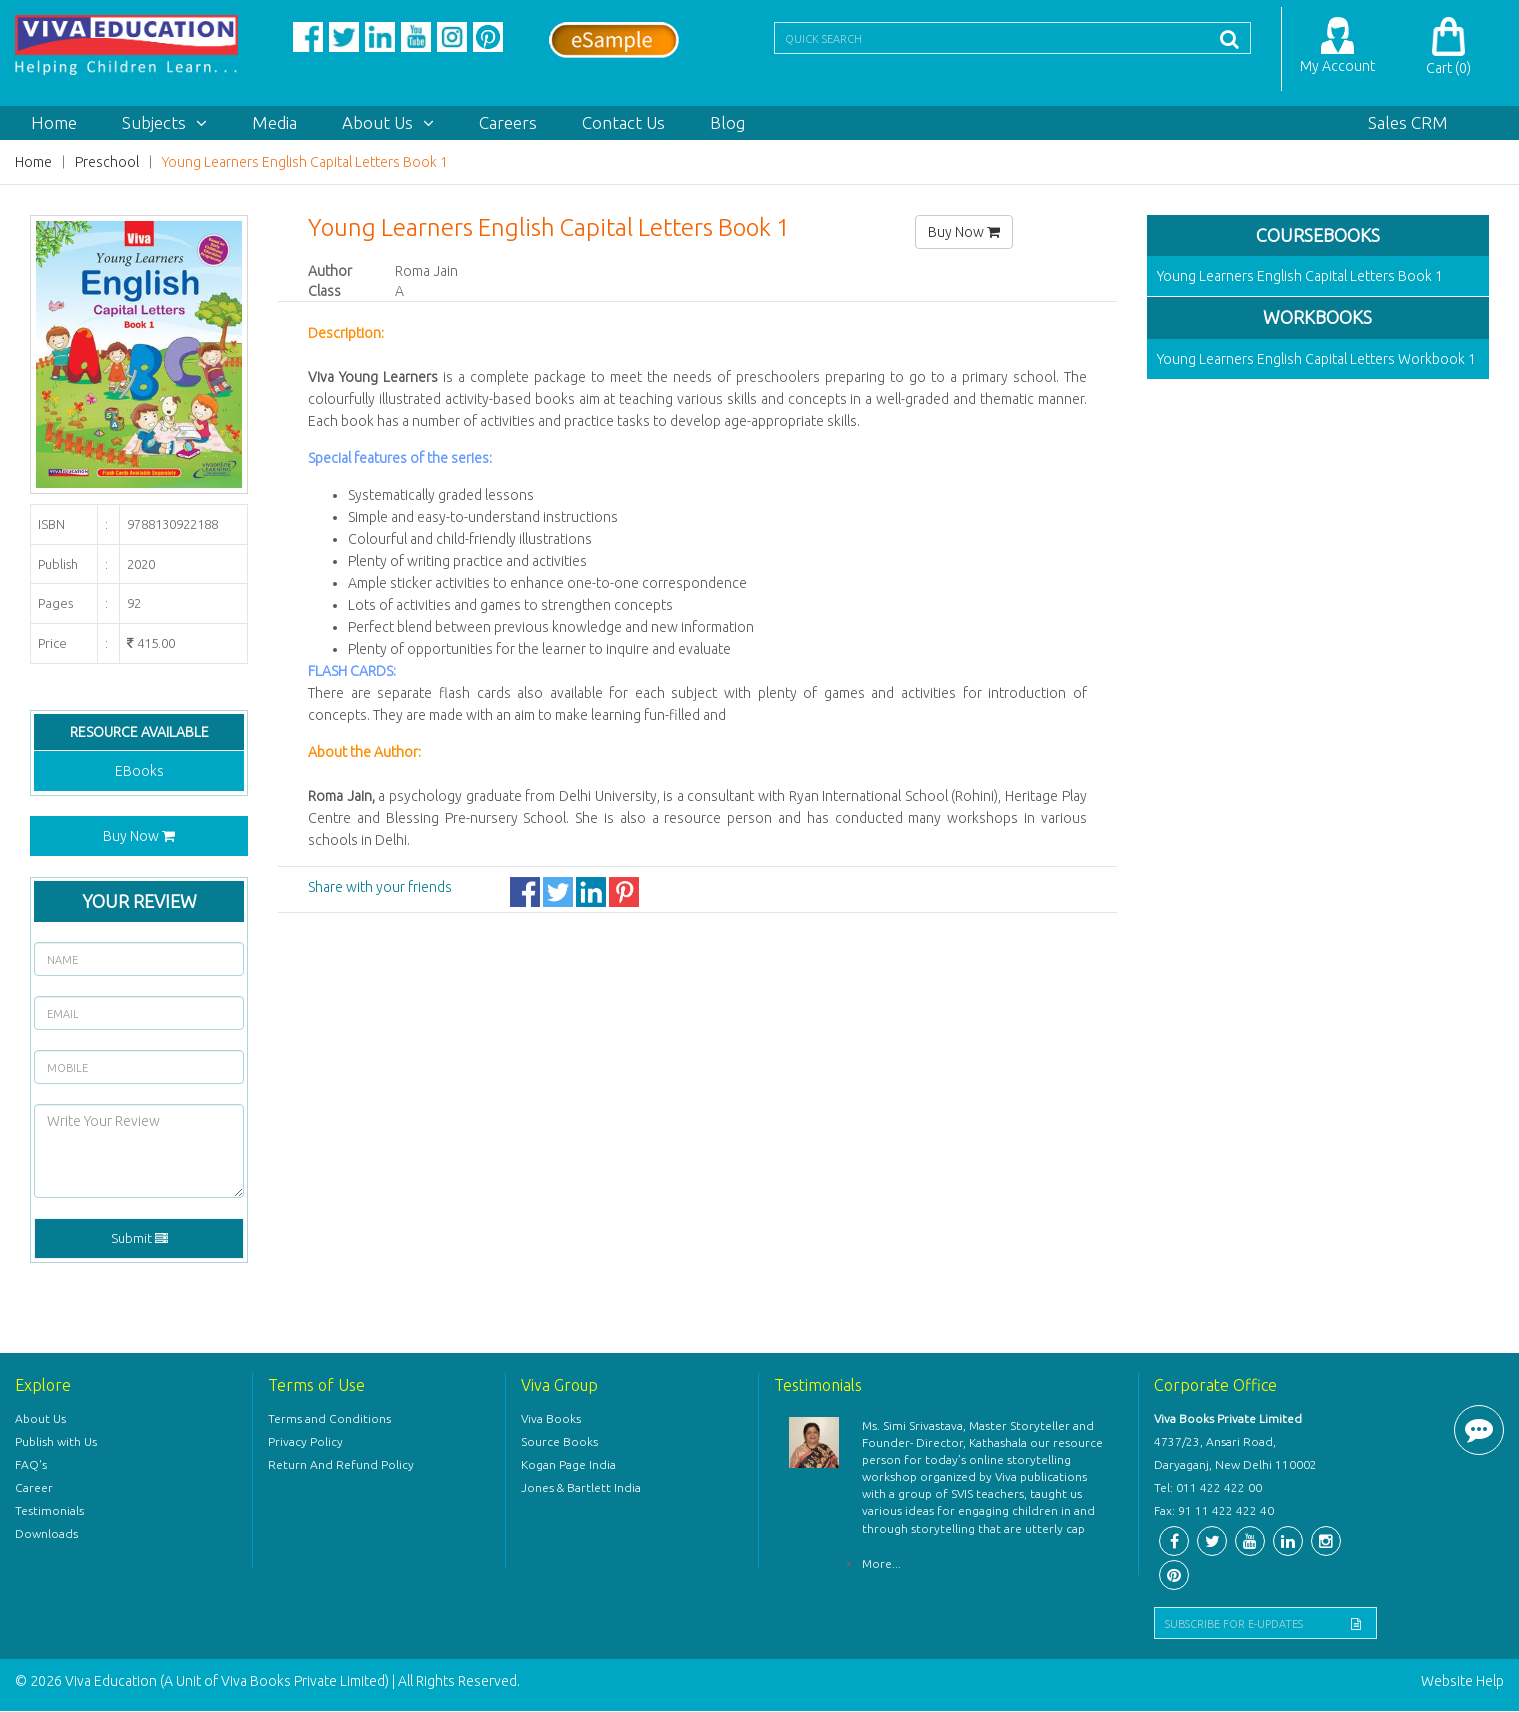  What do you see at coordinates (107, 162) in the screenshot?
I see `Preschool` at bounding box center [107, 162].